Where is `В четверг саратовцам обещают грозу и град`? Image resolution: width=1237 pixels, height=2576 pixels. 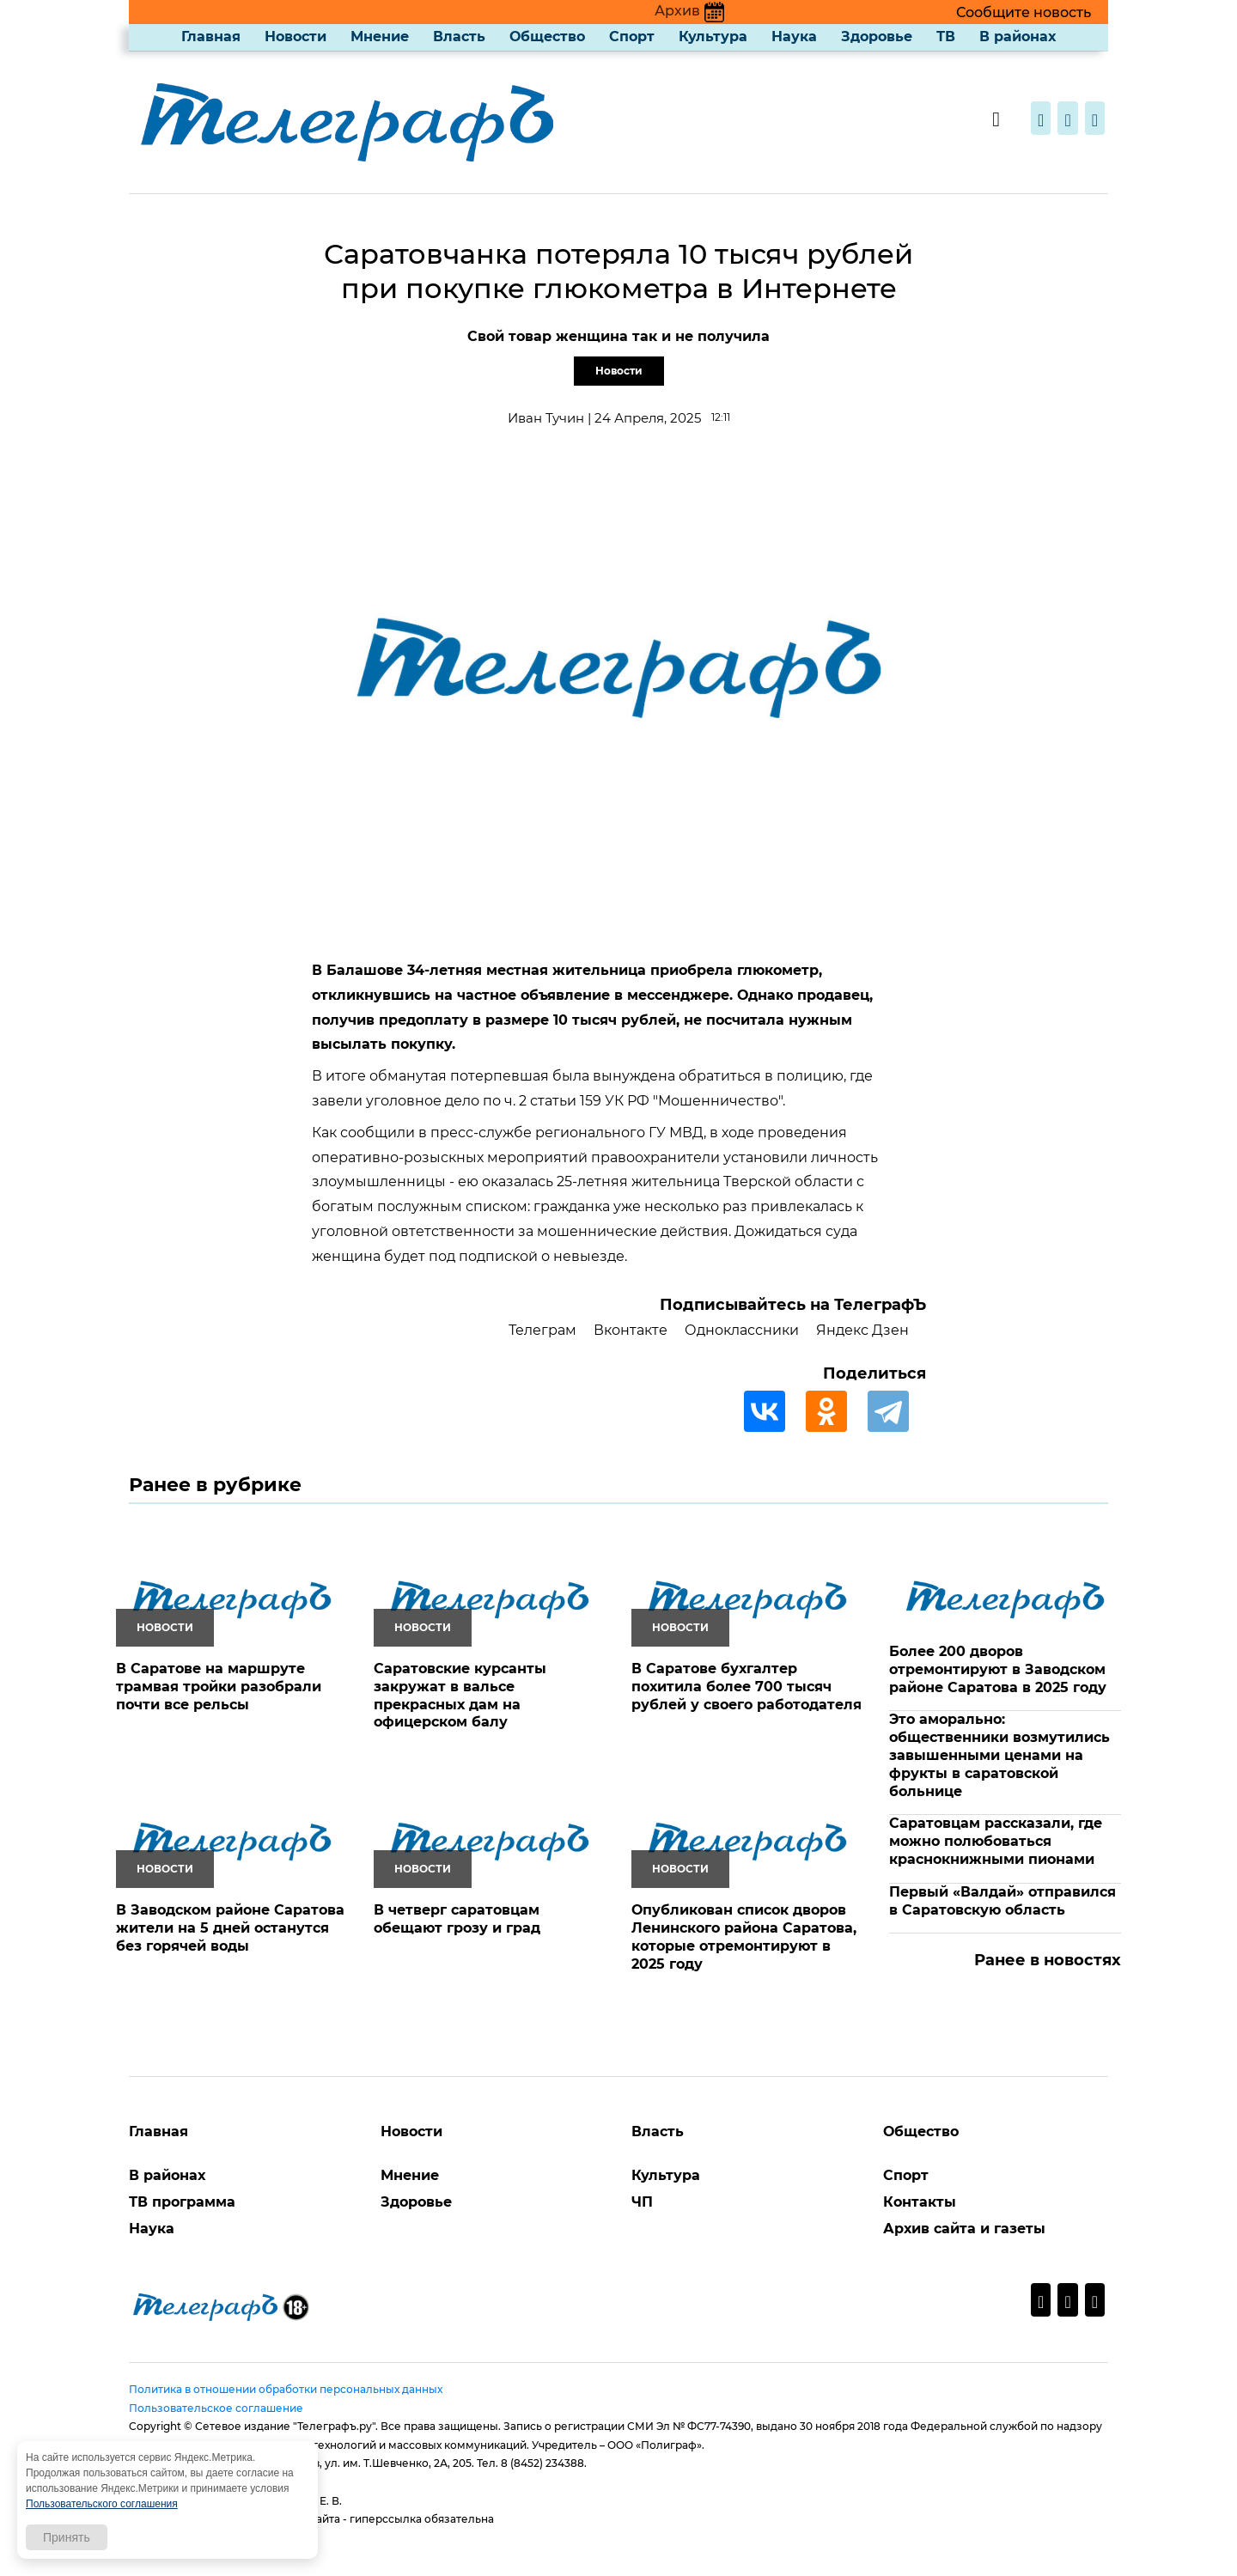
В четверг саратовцам обещают грозу и град is located at coordinates (457, 1919).